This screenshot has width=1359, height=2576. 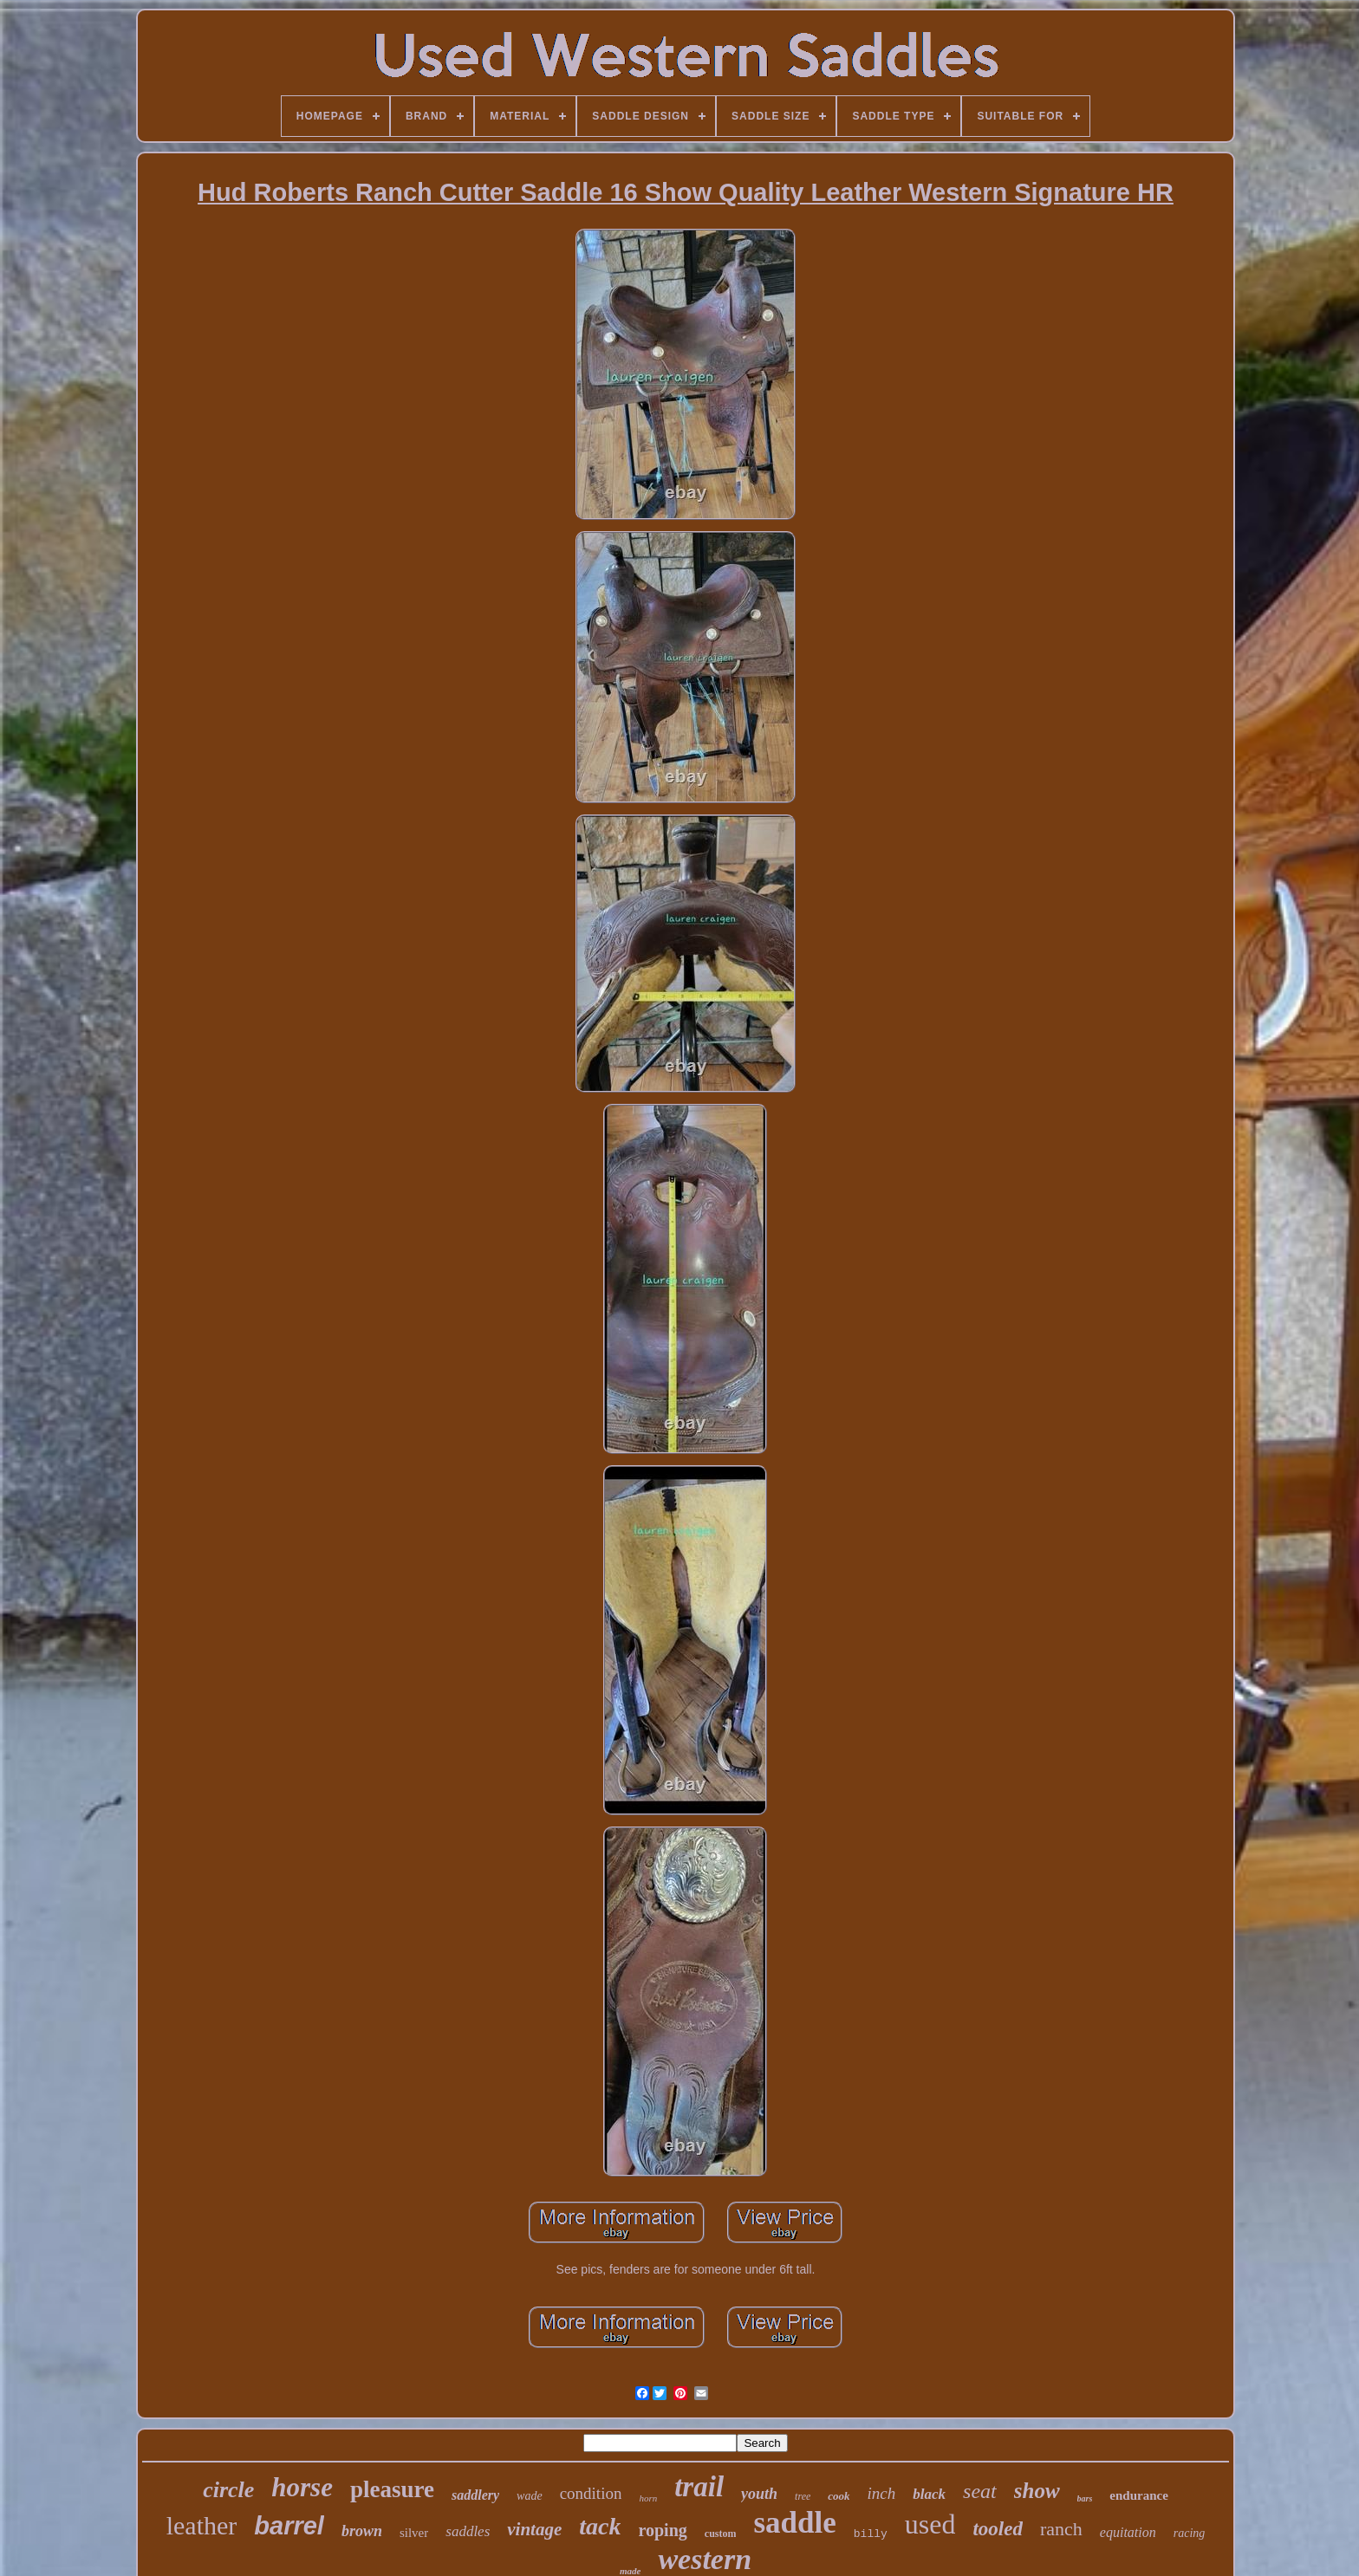 What do you see at coordinates (1128, 2532) in the screenshot?
I see `equitation` at bounding box center [1128, 2532].